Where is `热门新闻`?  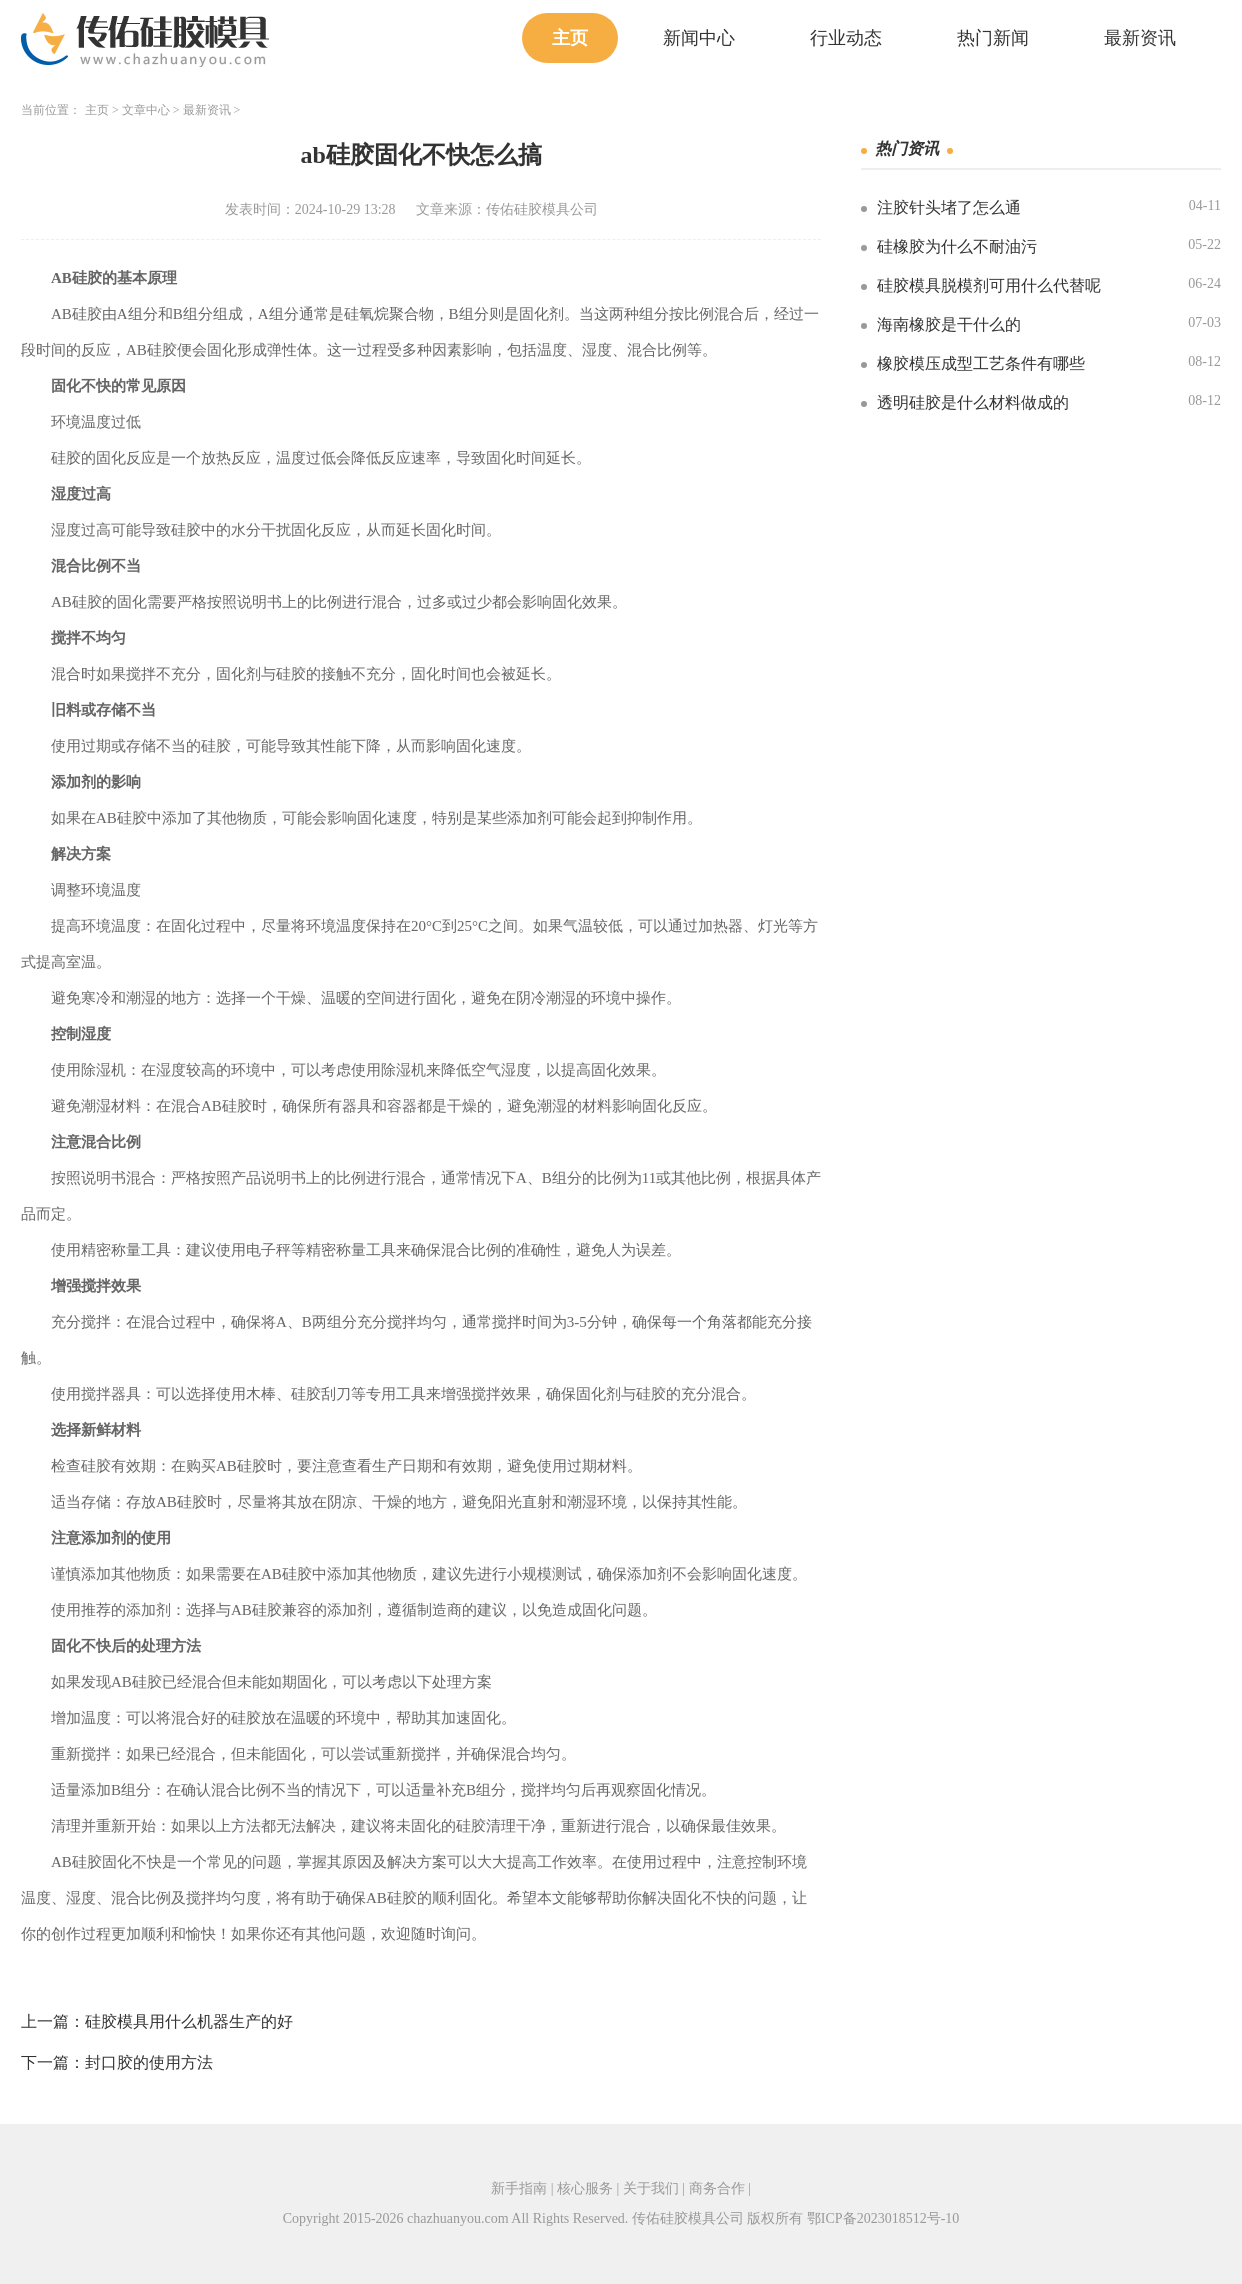 热门新闻 is located at coordinates (993, 38).